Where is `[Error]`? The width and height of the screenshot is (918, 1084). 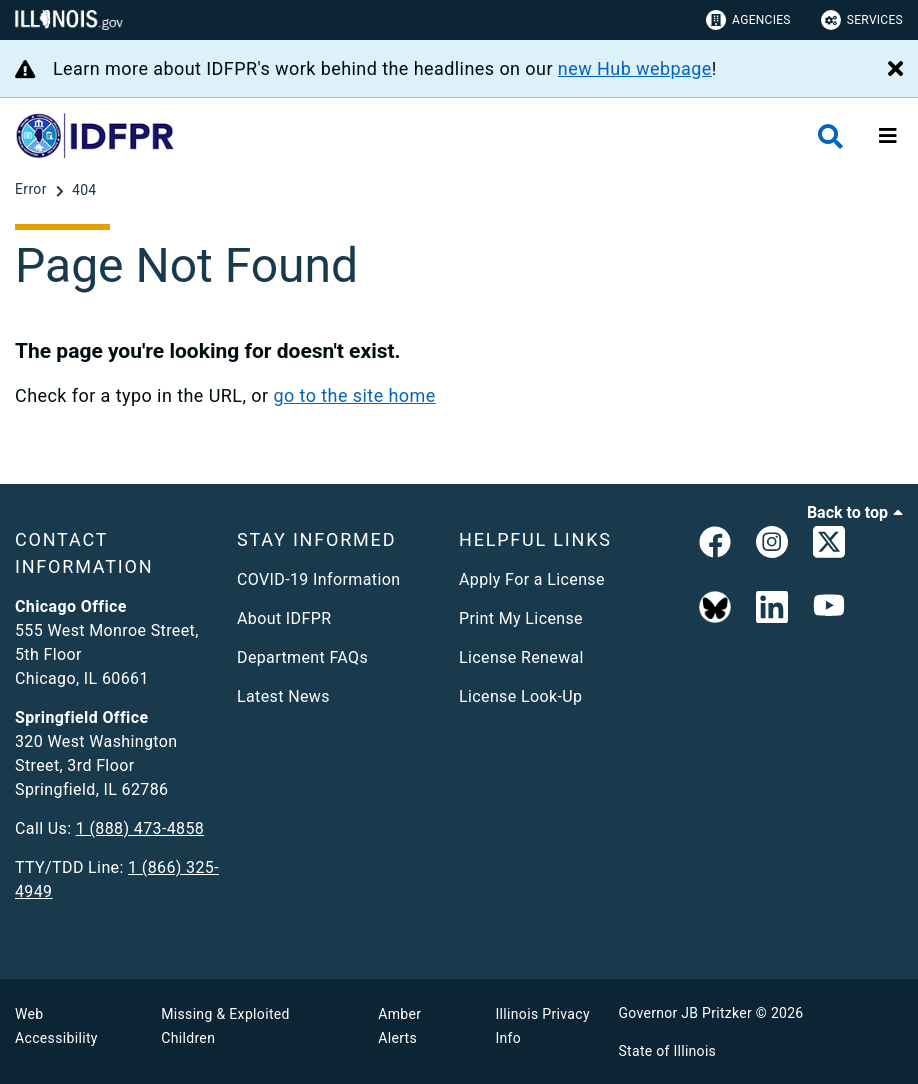 [Error] is located at coordinates (33, 190).